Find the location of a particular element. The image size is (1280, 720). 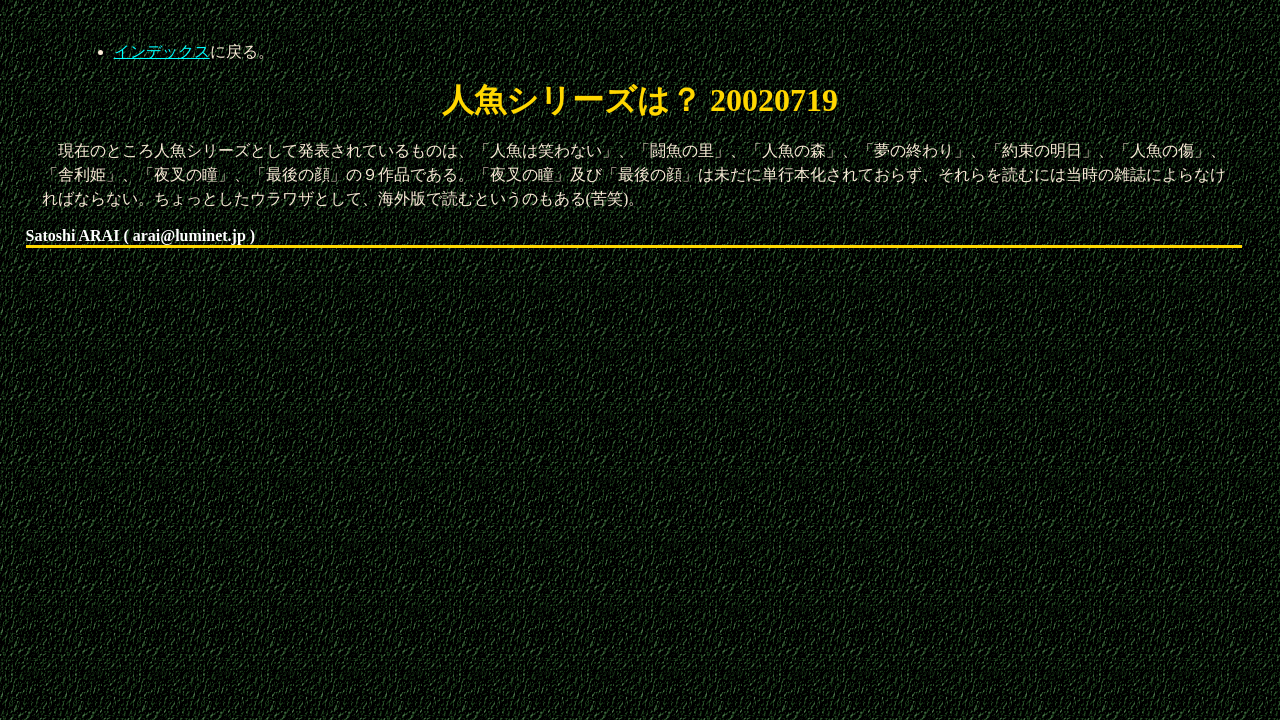

インデックス is located at coordinates (162, 51).